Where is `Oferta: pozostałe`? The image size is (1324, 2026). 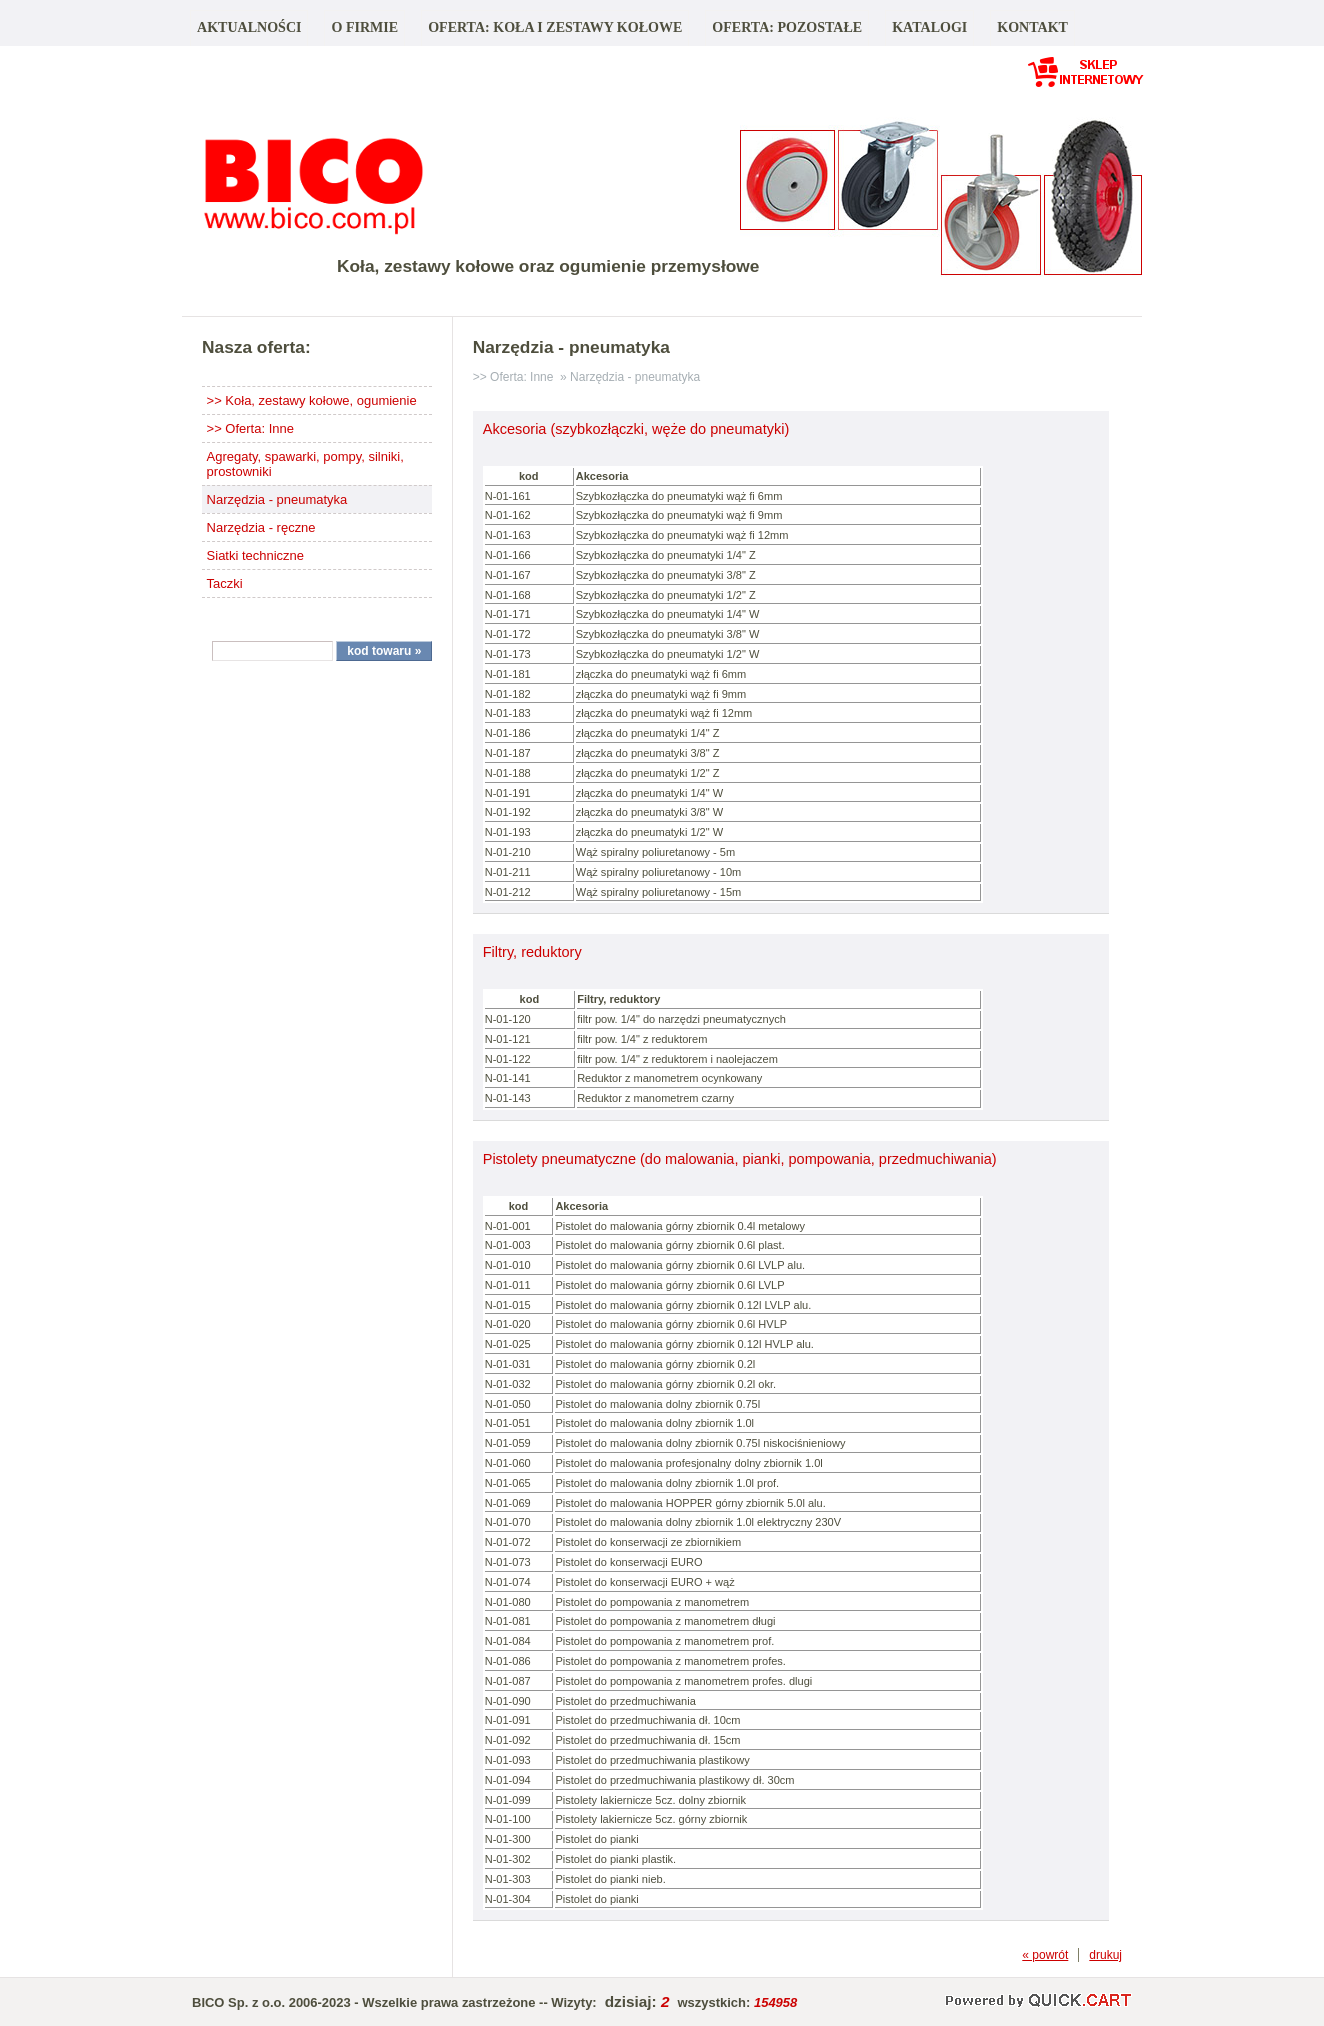
Oferta: pozostałe is located at coordinates (787, 27).